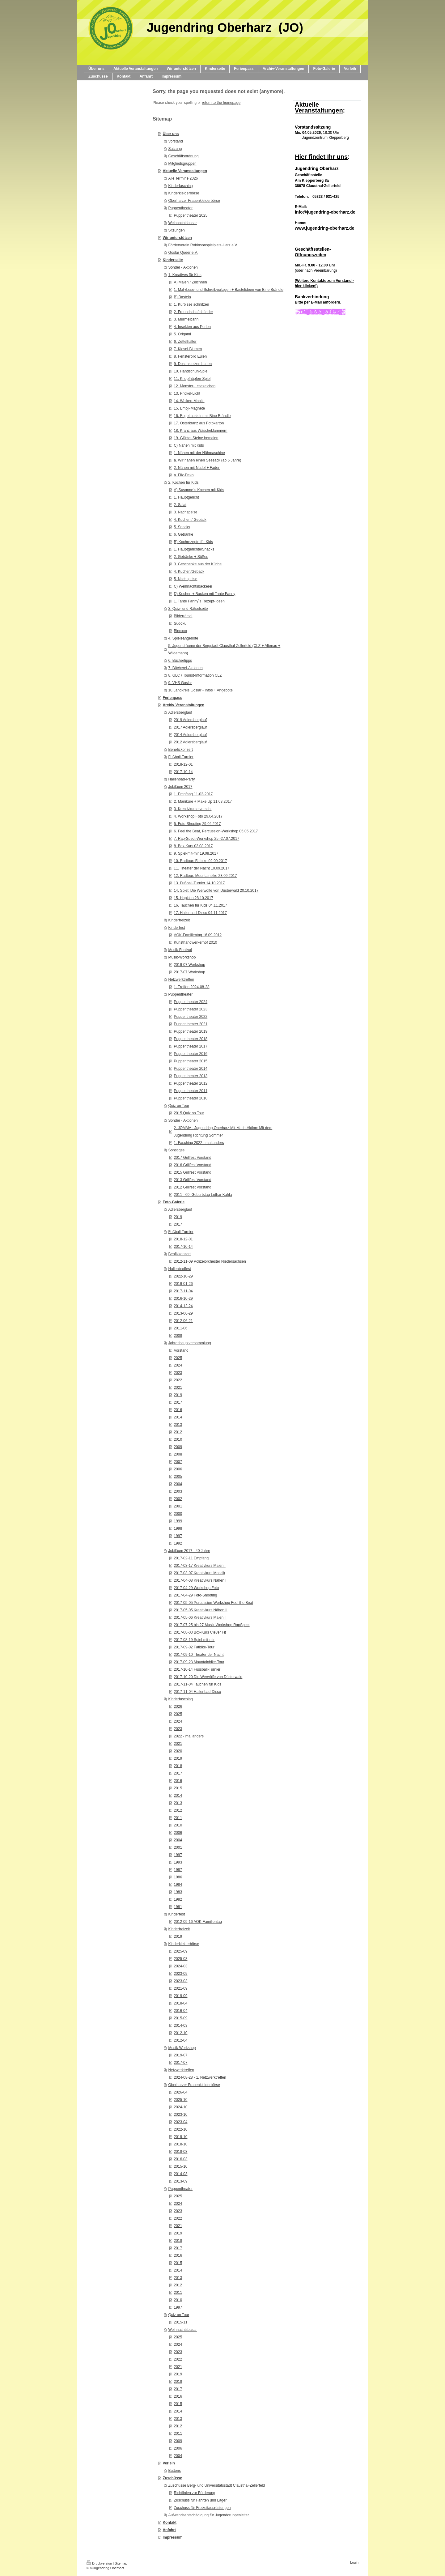  I want to click on Puppentheater 2021, so click(190, 1024).